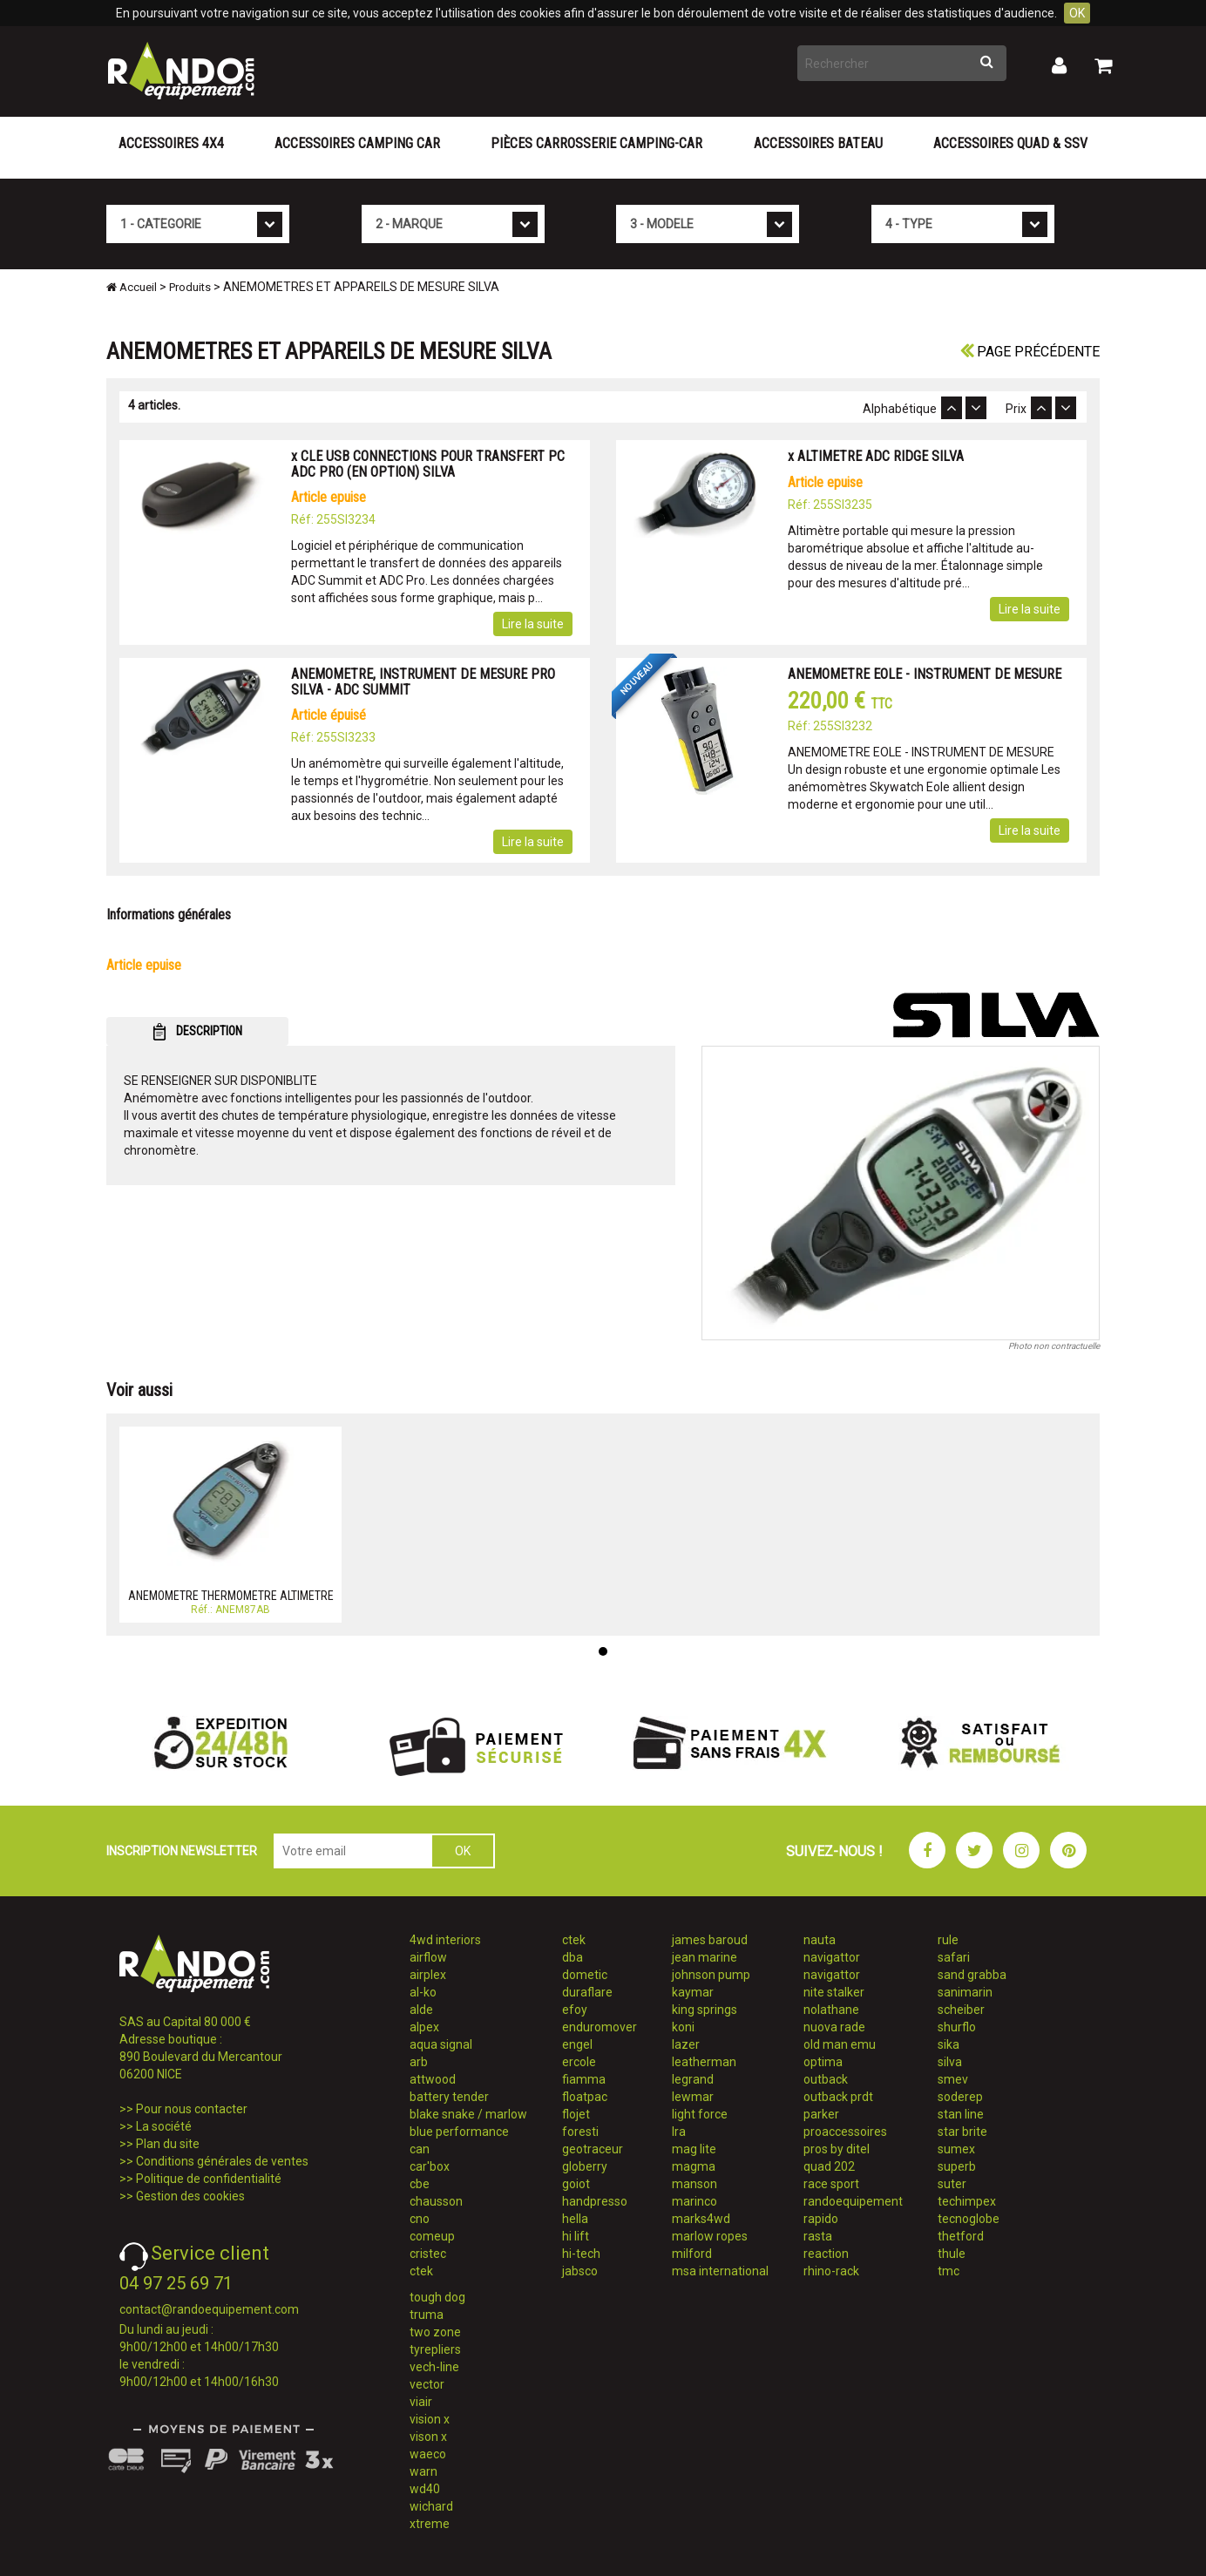 This screenshot has height=2576, width=1206. I want to click on ANEMOMETRE, INSTRUMENT DE MESURE PRO SILVA - ADC SUMMIT, so click(423, 682).